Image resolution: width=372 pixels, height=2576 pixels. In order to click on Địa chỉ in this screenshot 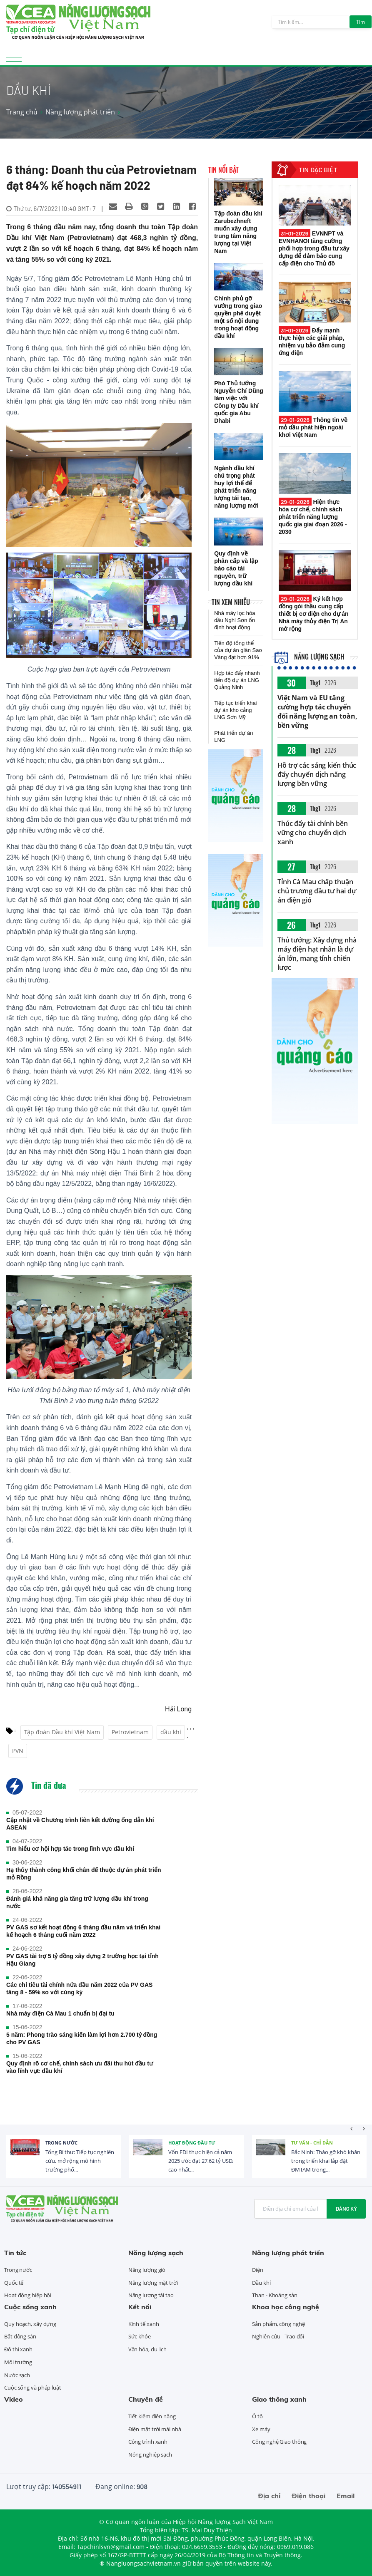, I will do `click(269, 2496)`.